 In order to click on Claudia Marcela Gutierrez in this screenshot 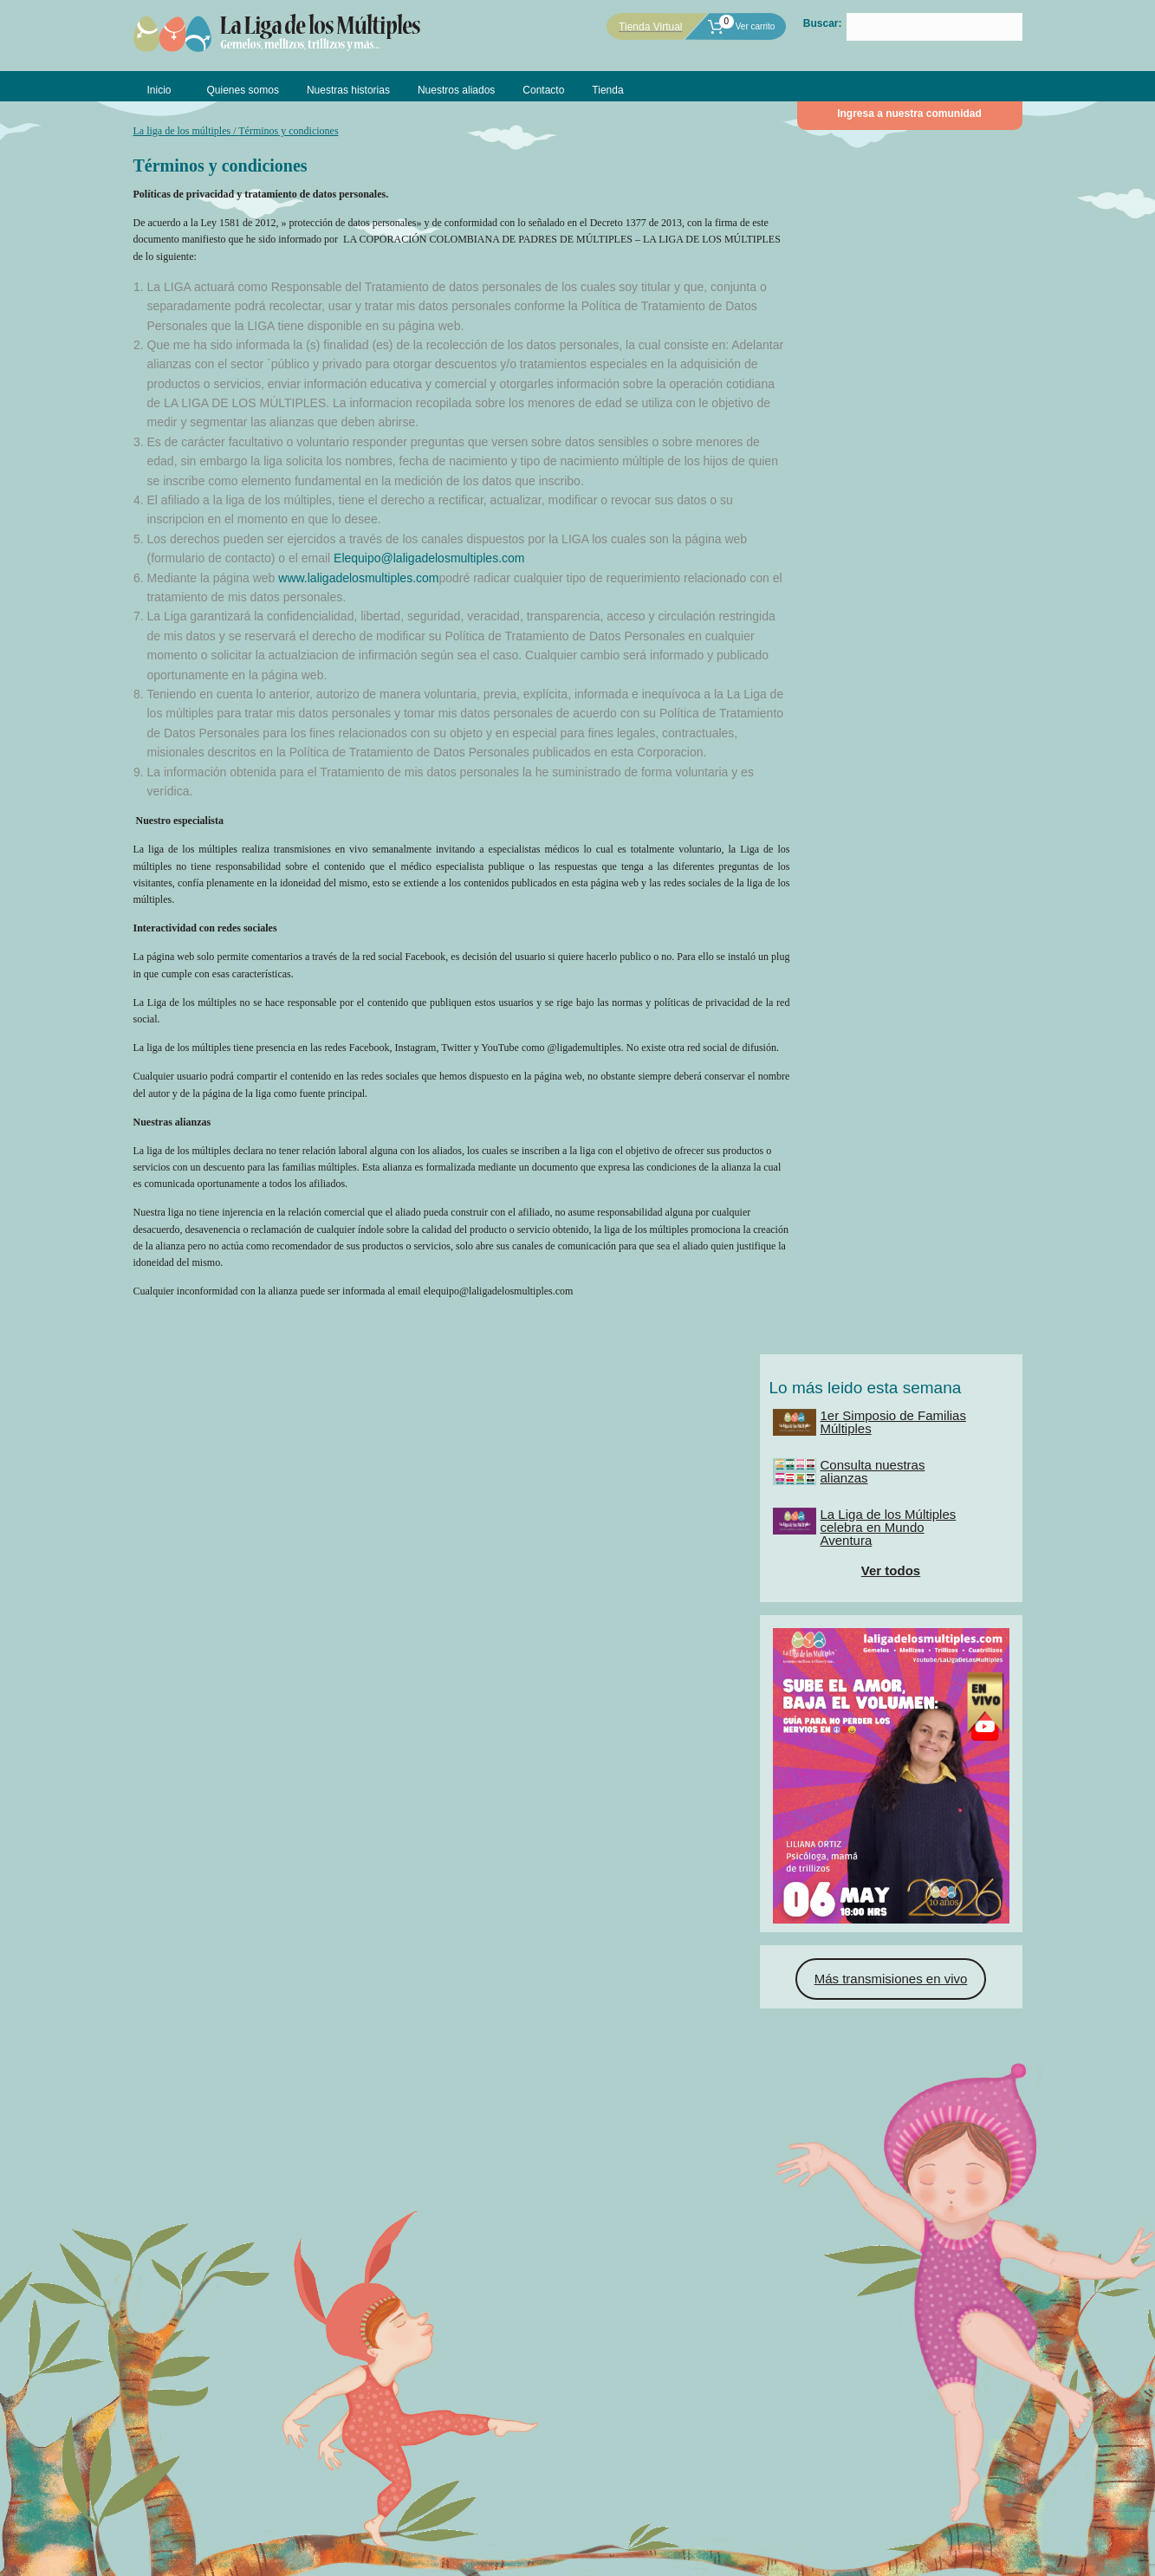, I will do `click(677, 2540)`.